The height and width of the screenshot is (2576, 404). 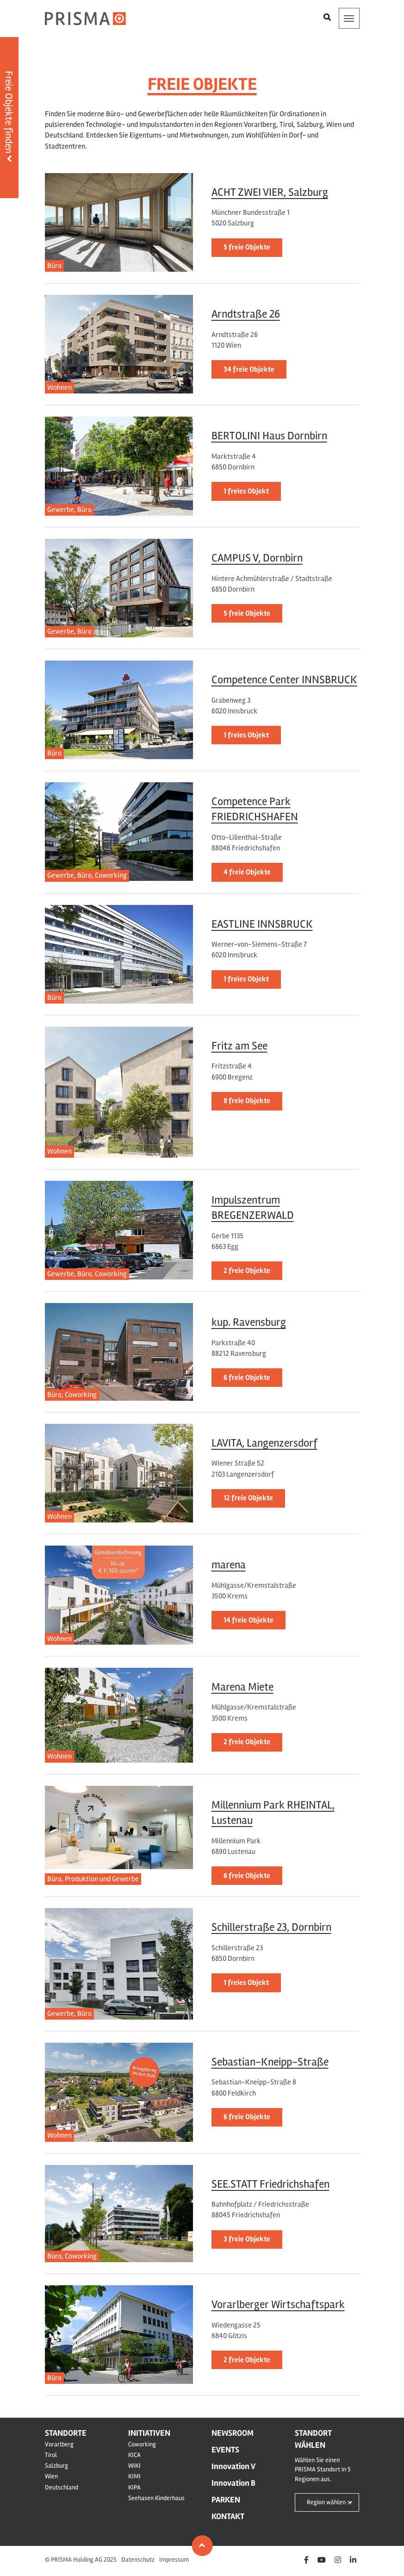 I want to click on Datenschutz, so click(x=138, y=2560).